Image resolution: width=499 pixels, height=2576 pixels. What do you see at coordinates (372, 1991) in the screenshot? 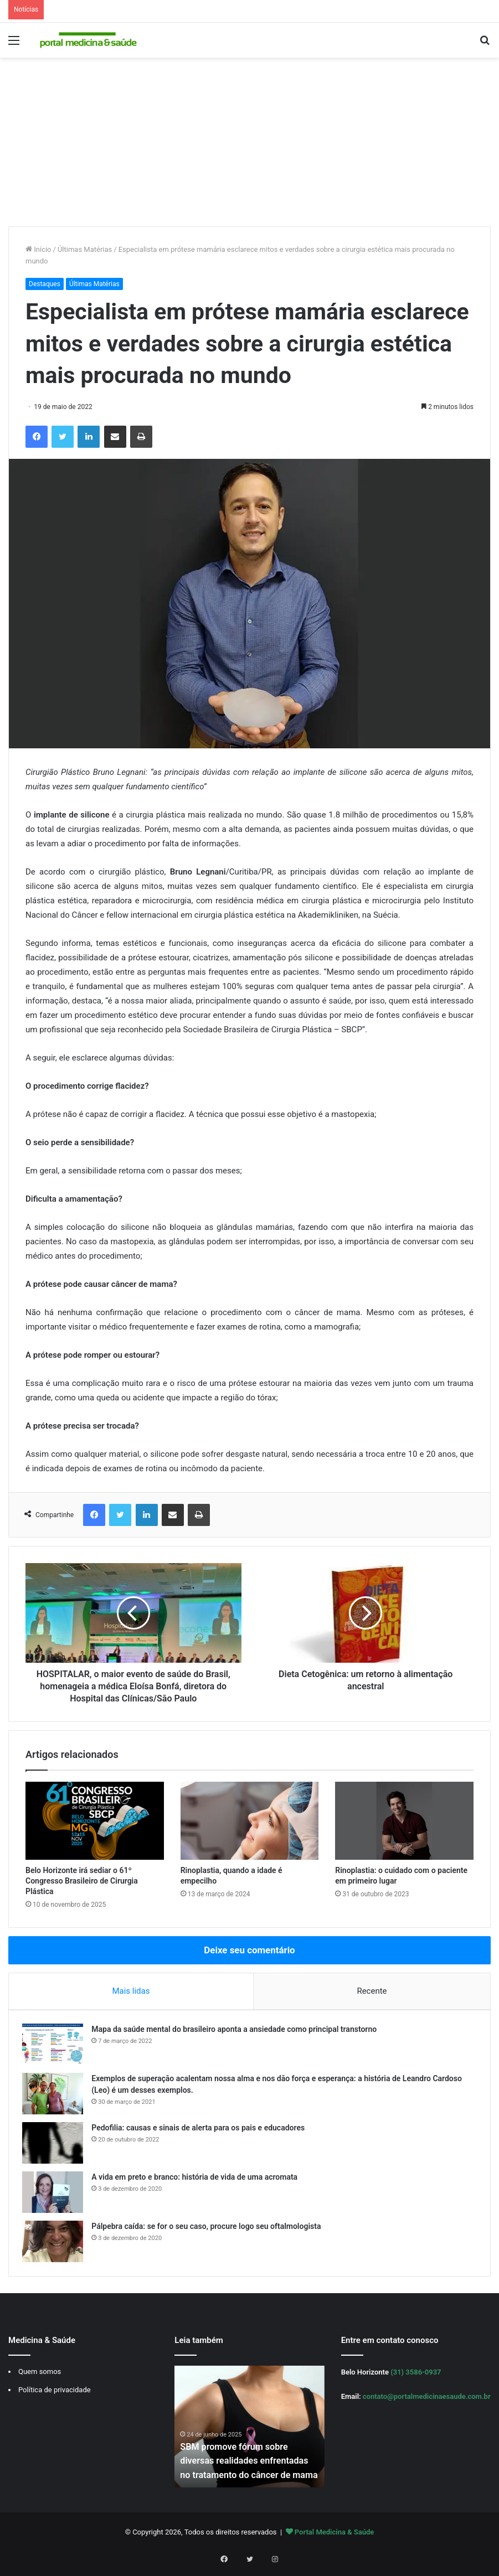
I see `Recente` at bounding box center [372, 1991].